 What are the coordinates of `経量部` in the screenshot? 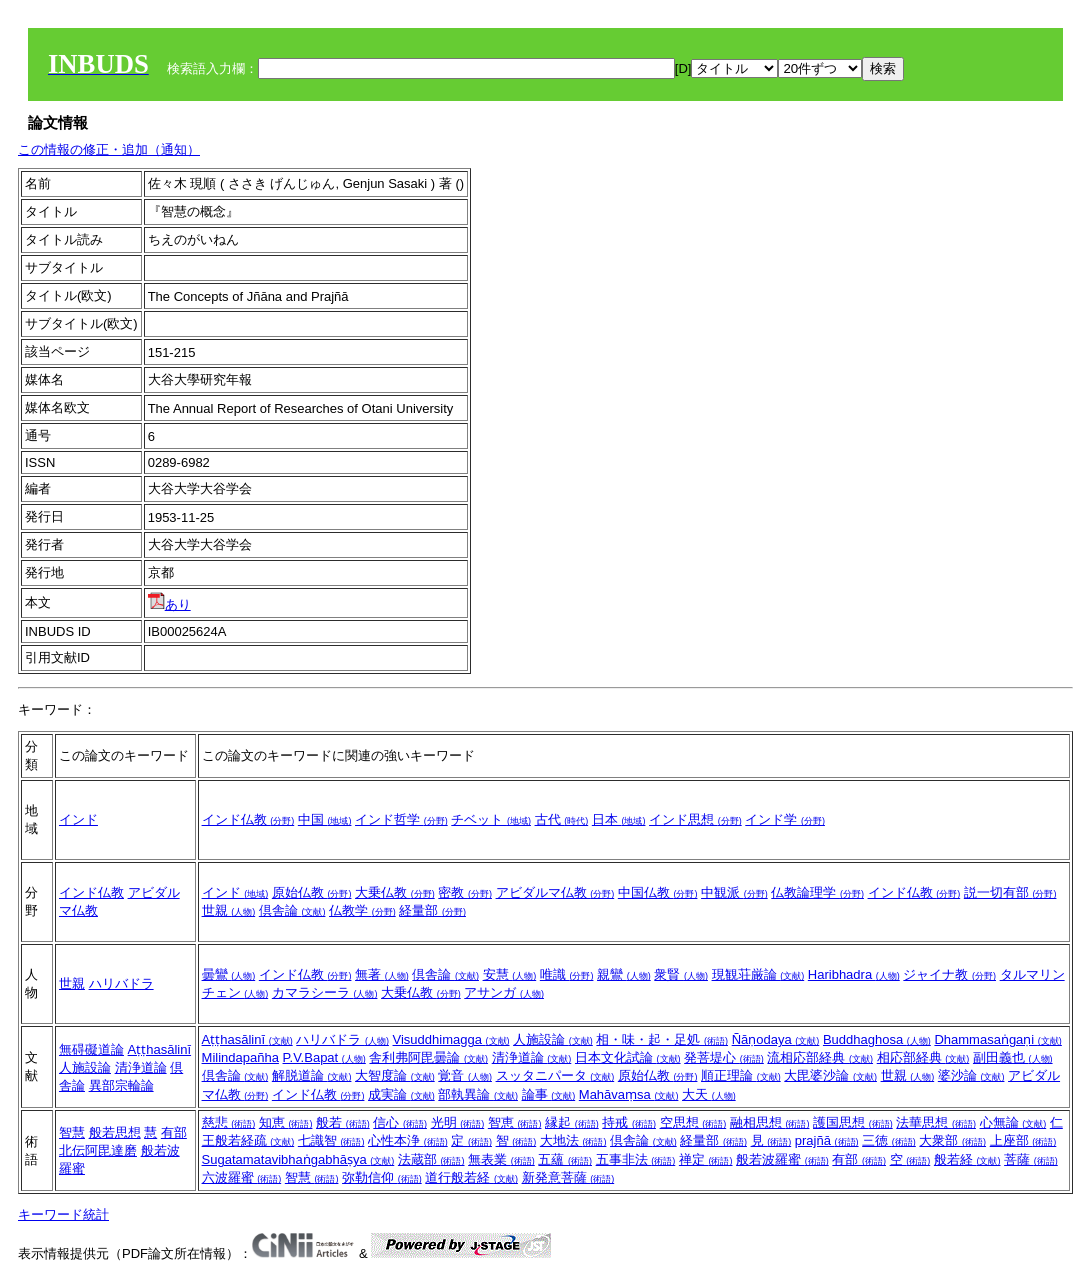 It's located at (432, 910).